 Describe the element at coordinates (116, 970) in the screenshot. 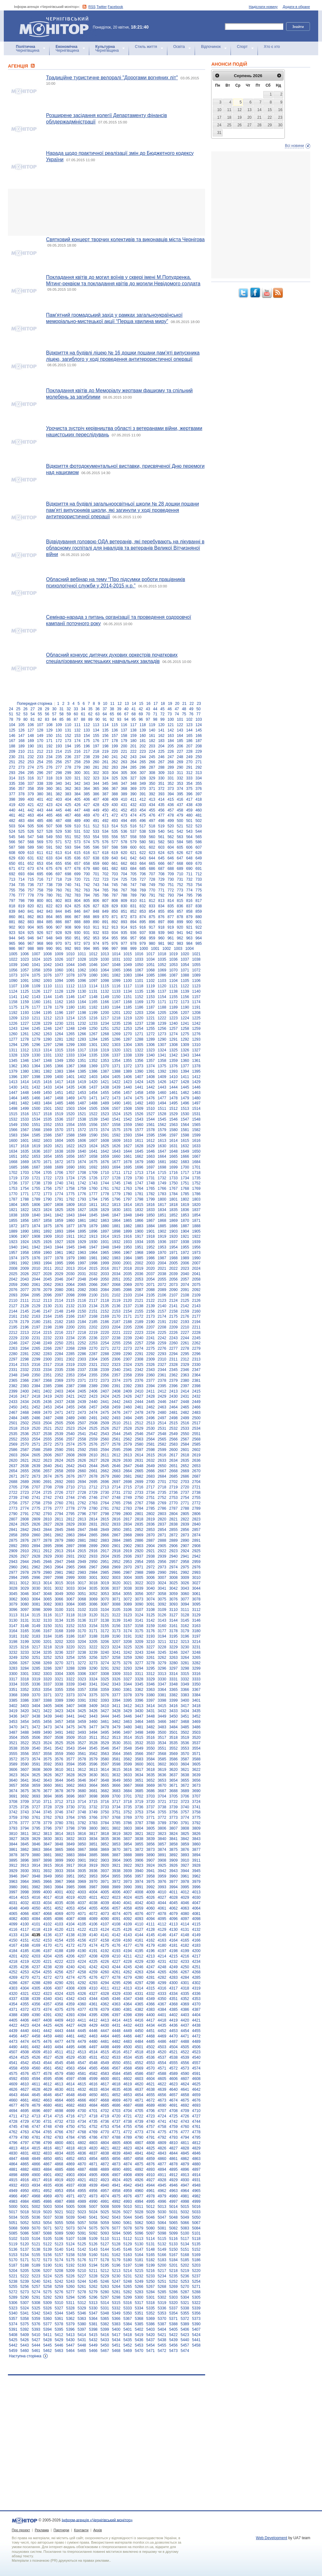

I see `1065` at that location.